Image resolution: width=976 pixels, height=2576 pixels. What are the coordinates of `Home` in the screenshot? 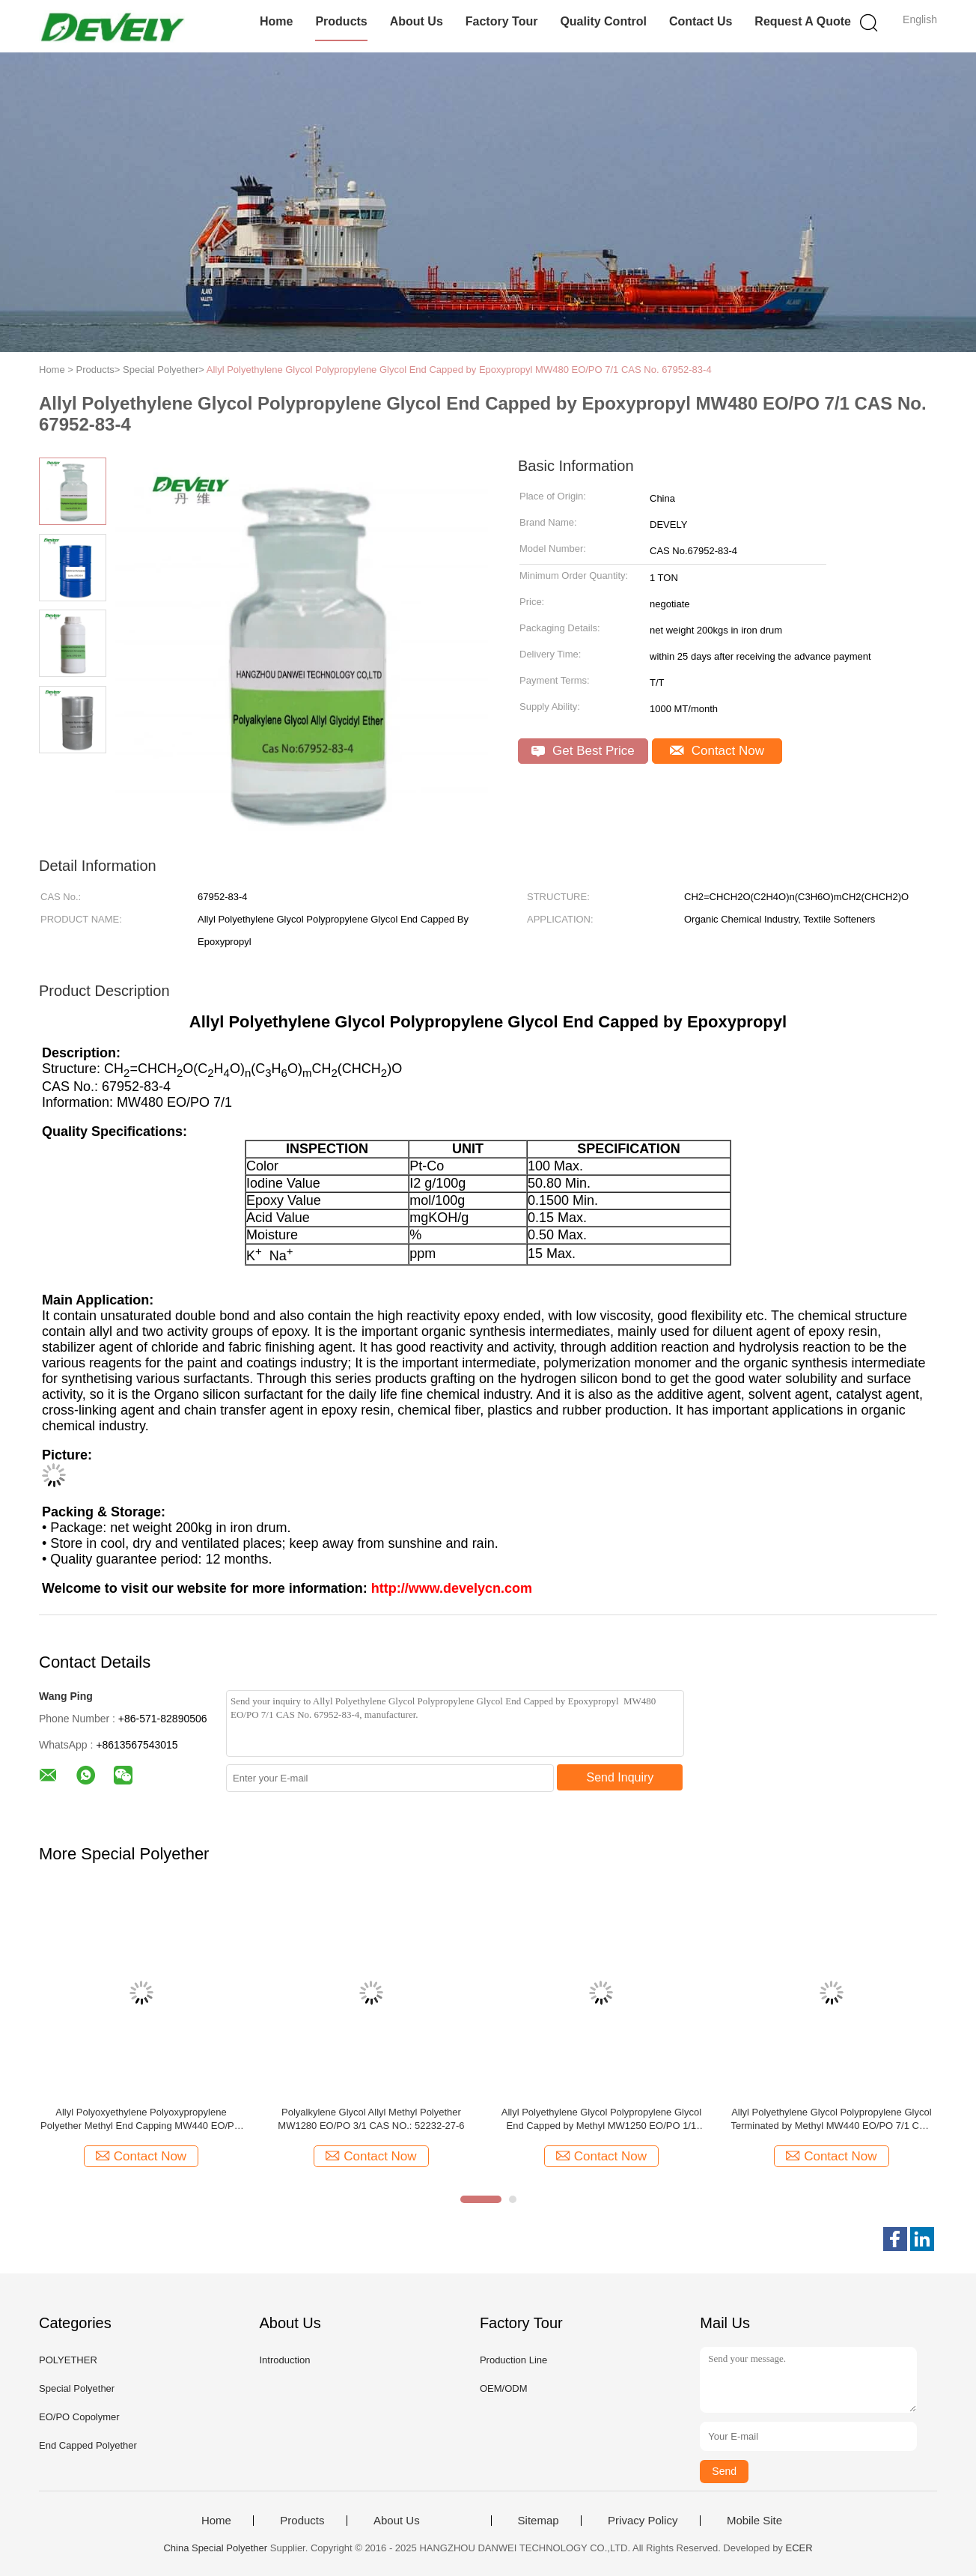 It's located at (276, 21).